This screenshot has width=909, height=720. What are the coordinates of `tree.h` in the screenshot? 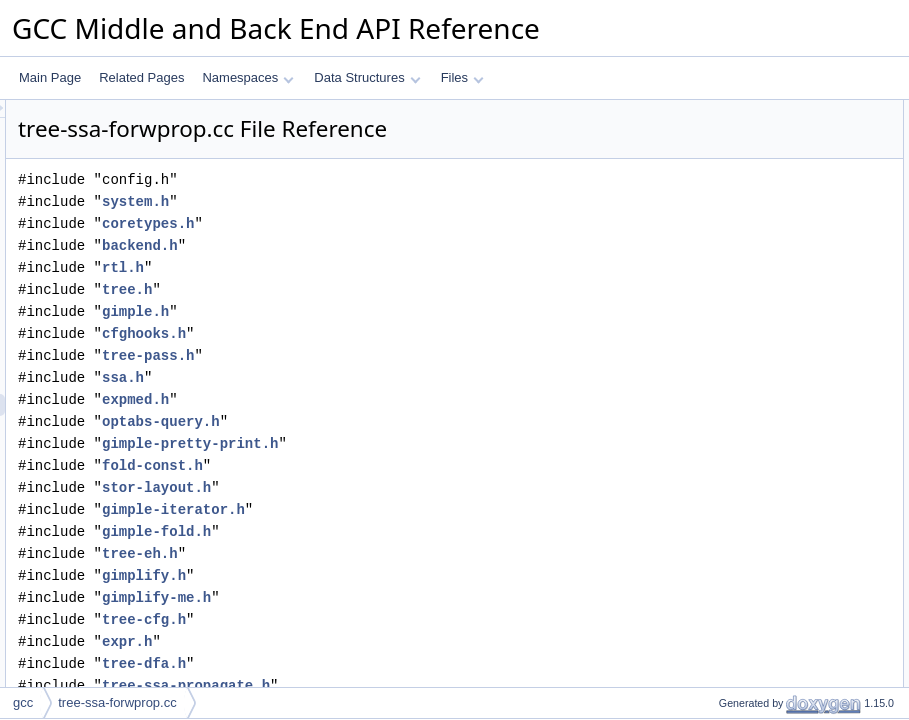 It's located at (377, 289).